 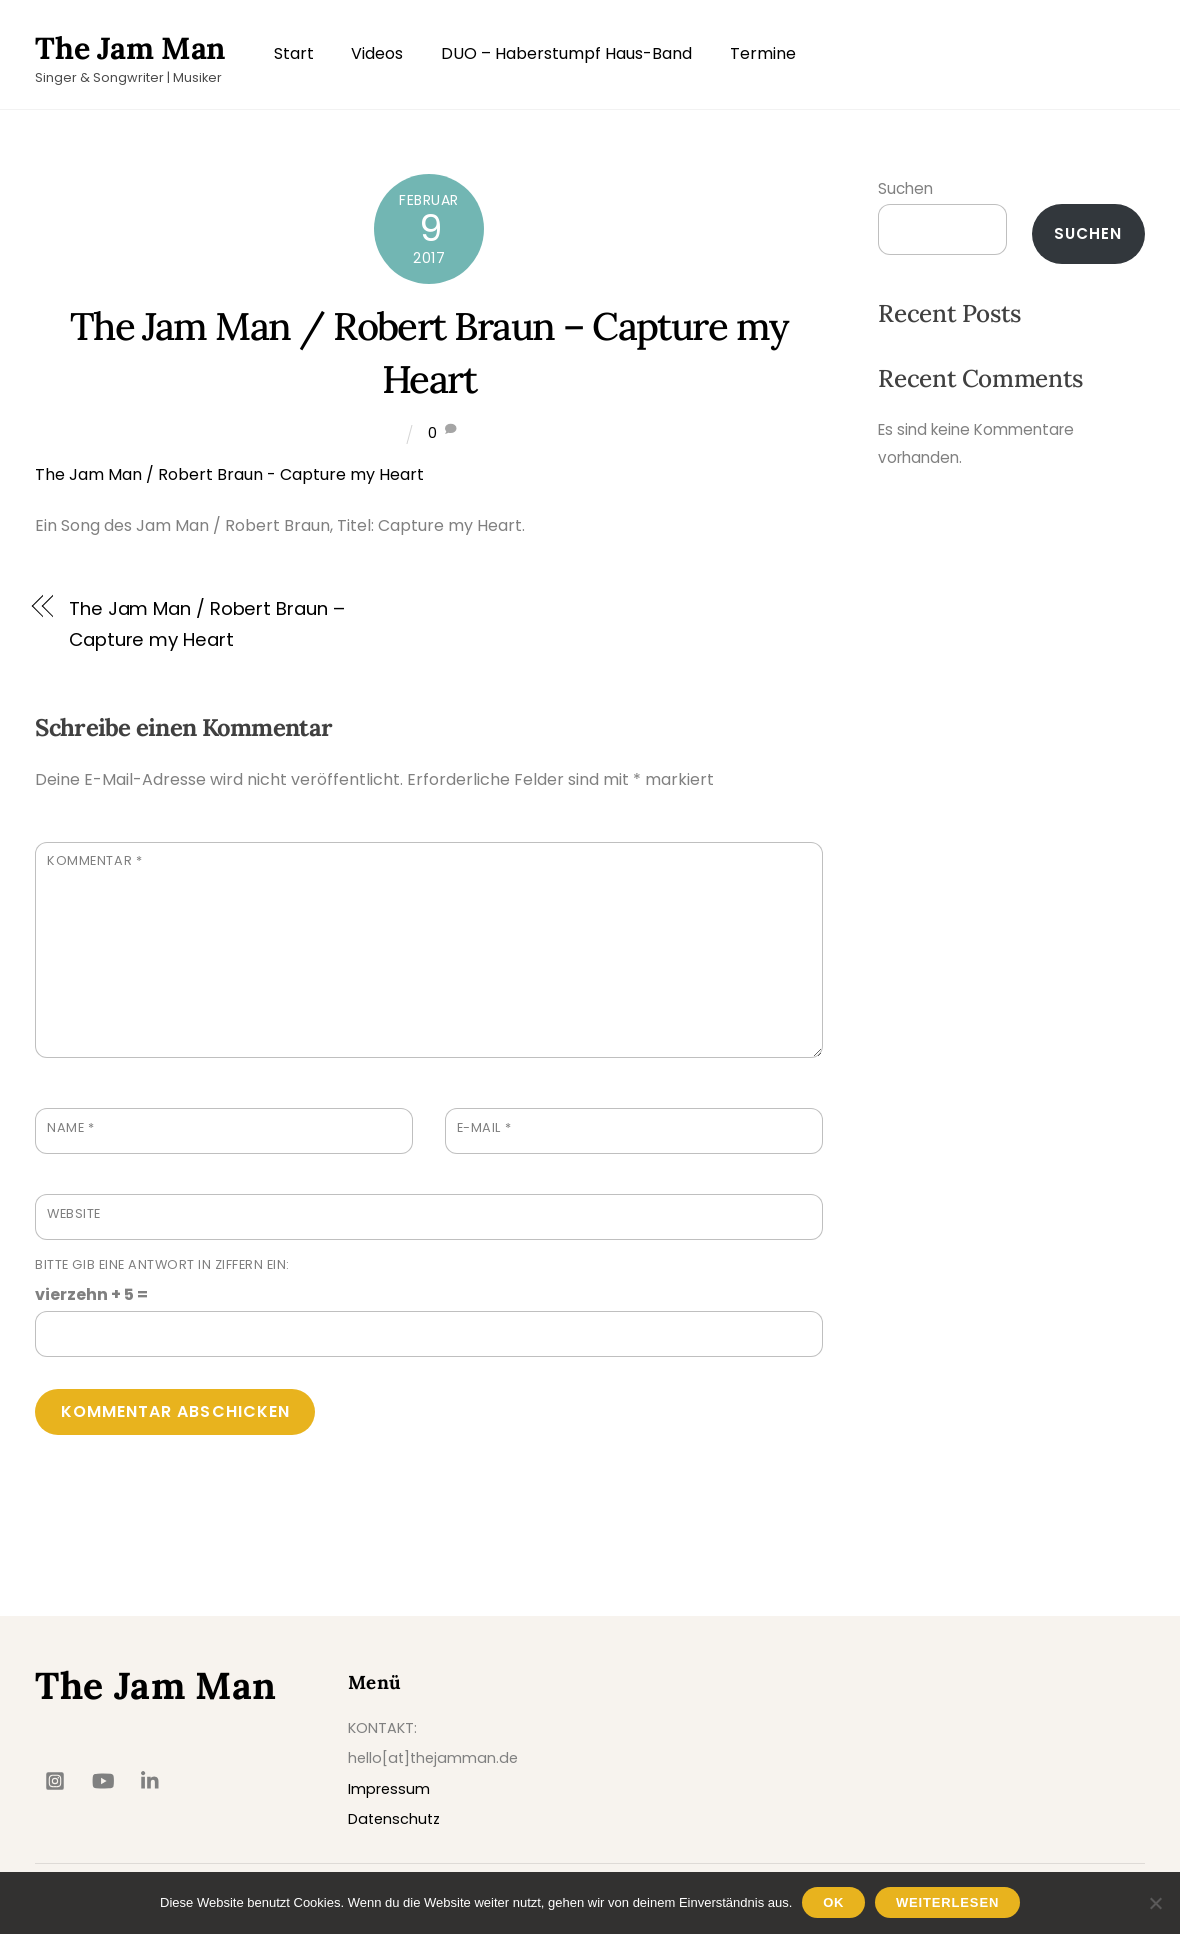 What do you see at coordinates (229, 474) in the screenshot?
I see `The Jam Man / Robert Braun - Capture my Heart` at bounding box center [229, 474].